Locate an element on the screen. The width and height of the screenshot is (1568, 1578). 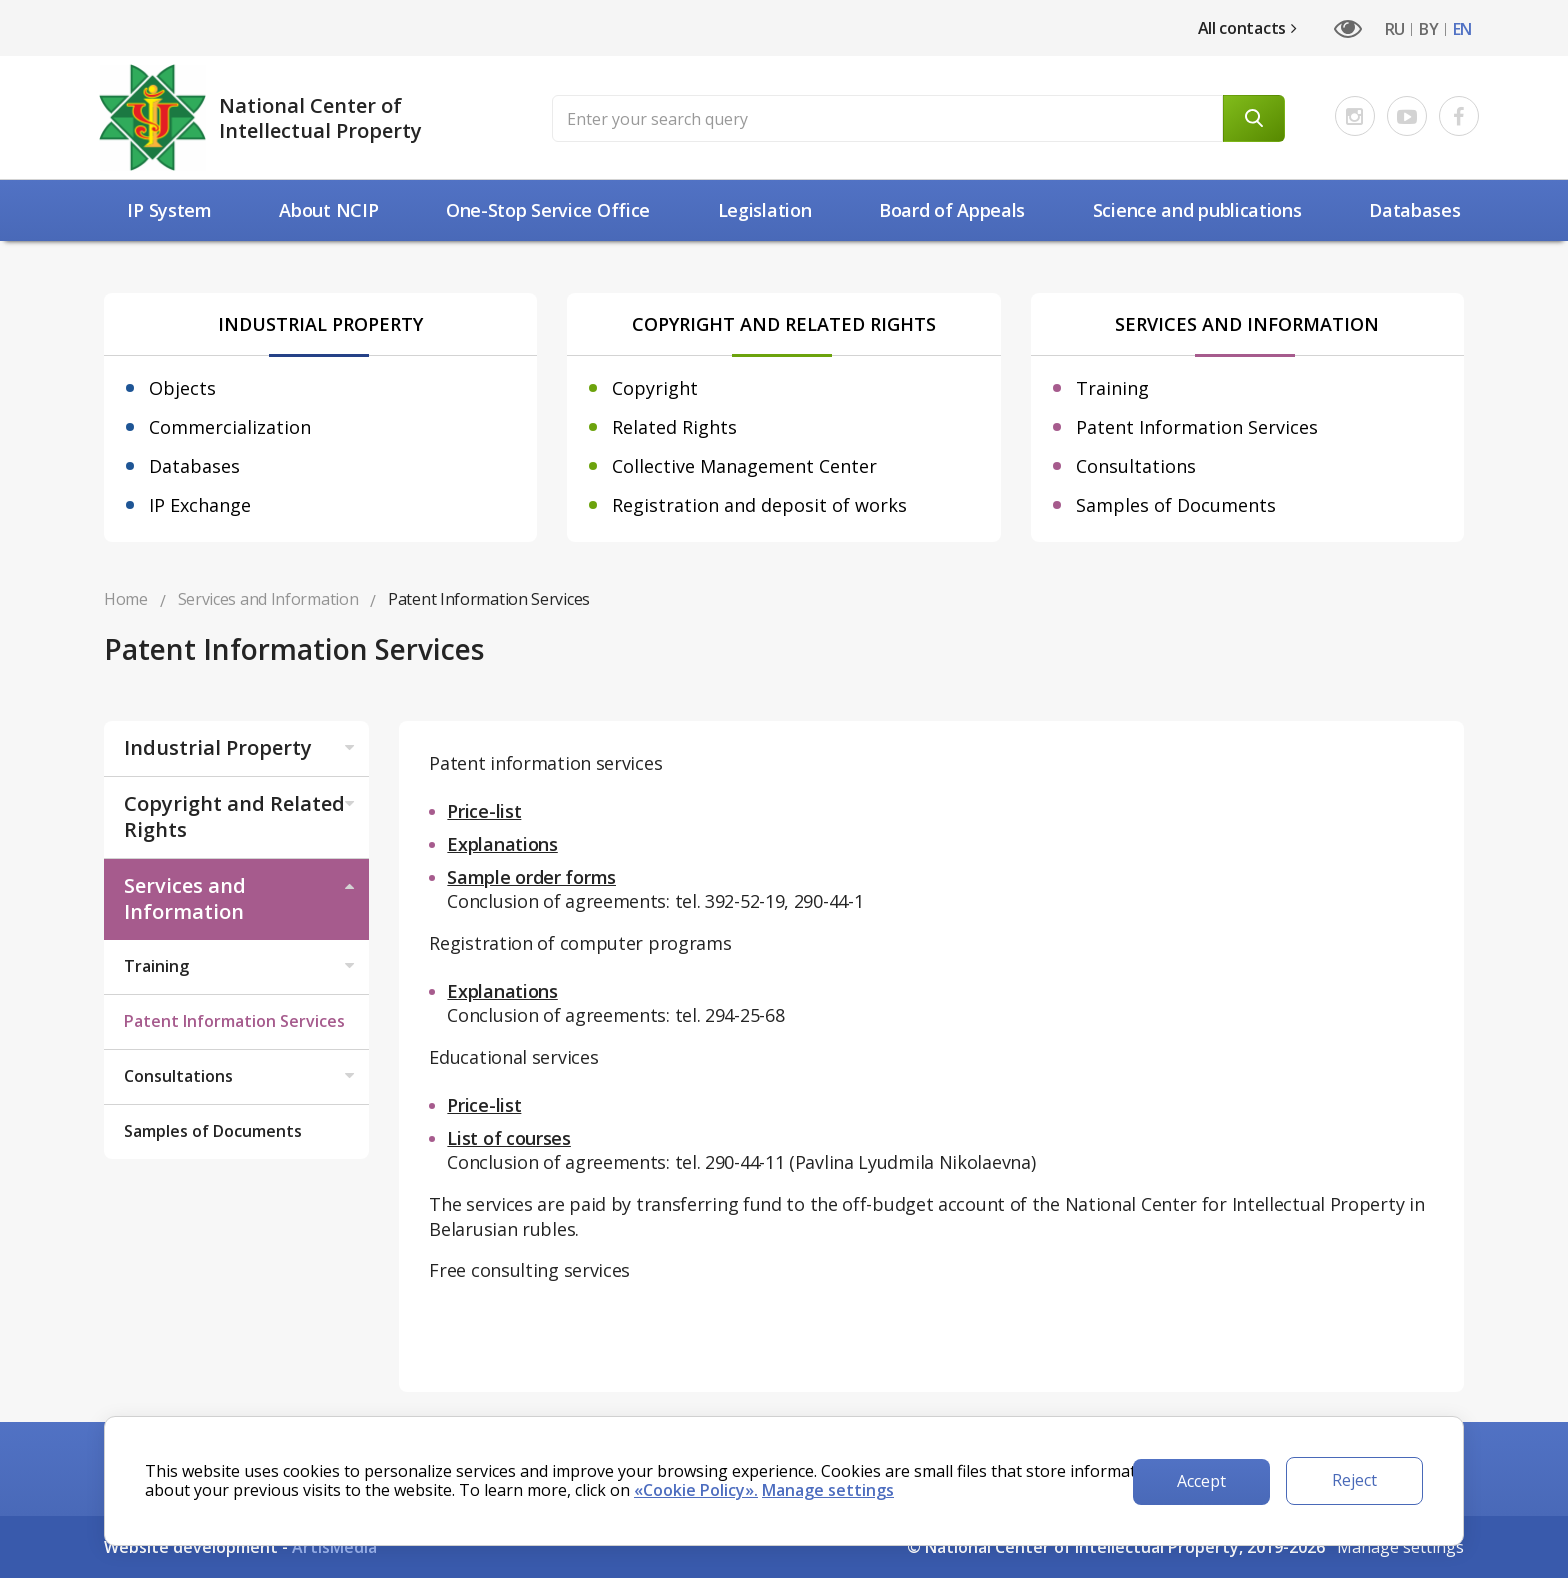
One-Stop Service Office is located at coordinates (548, 210).